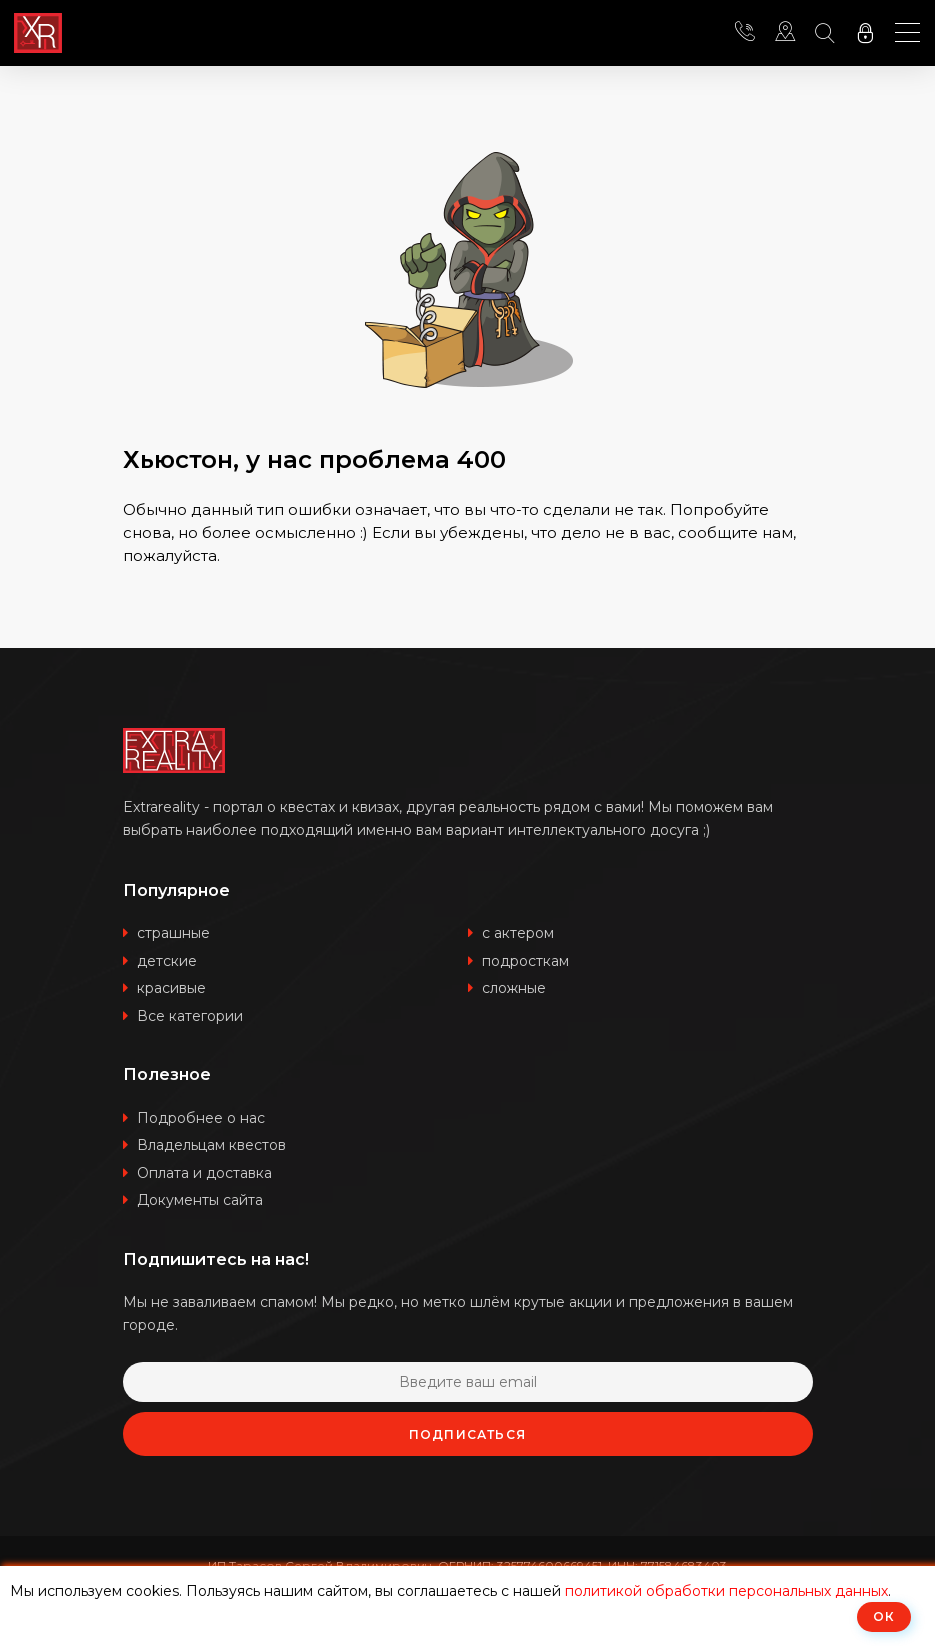  What do you see at coordinates (173, 933) in the screenshot?
I see `страшные` at bounding box center [173, 933].